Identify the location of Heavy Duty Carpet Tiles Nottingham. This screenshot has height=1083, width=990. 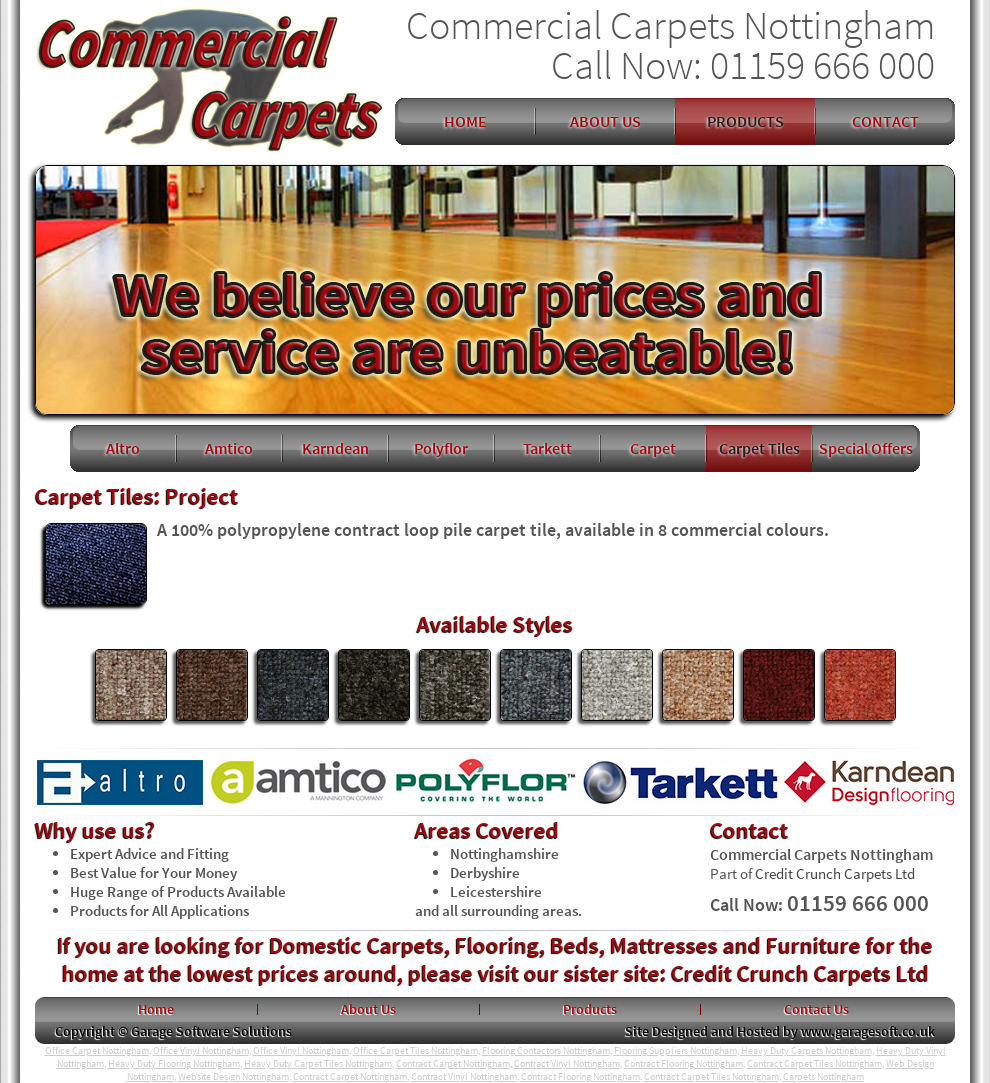
(318, 1063).